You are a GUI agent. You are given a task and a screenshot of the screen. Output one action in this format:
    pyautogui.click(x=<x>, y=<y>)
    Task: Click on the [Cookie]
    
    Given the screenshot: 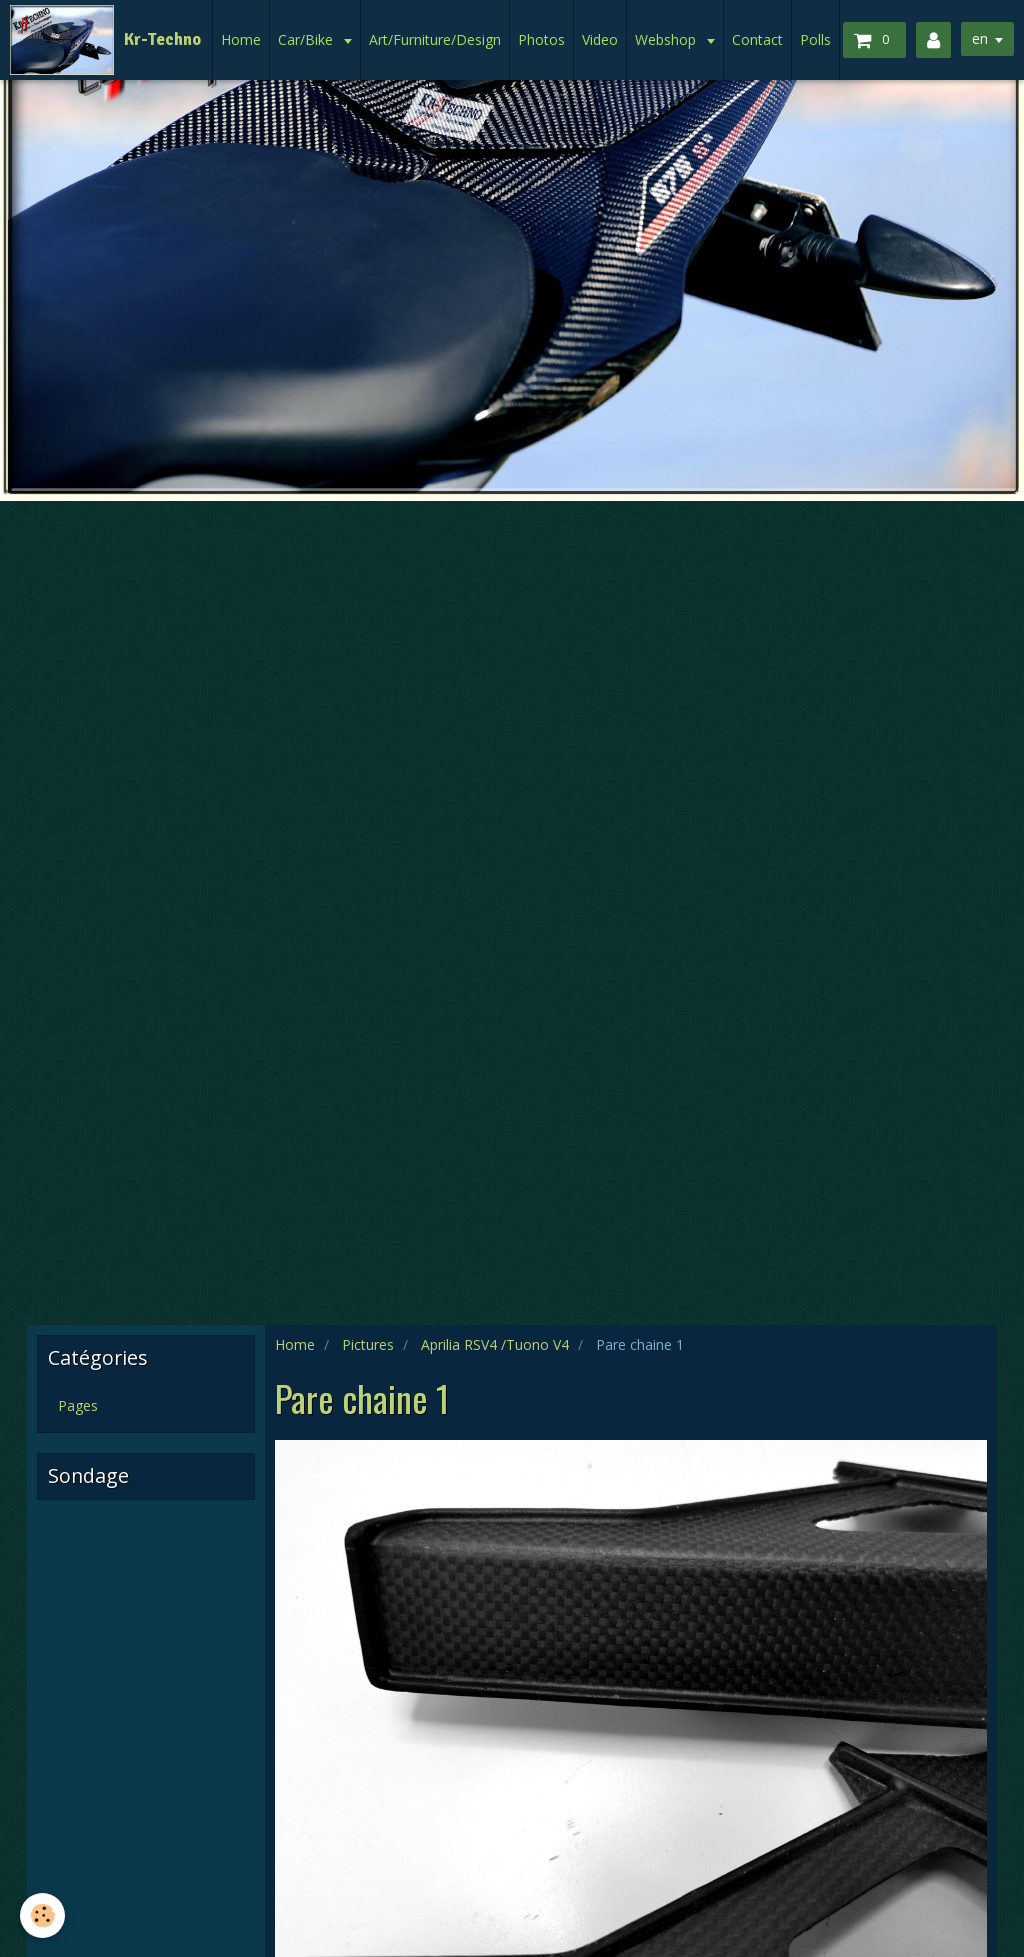 What is the action you would take?
    pyautogui.click(x=42, y=1915)
    